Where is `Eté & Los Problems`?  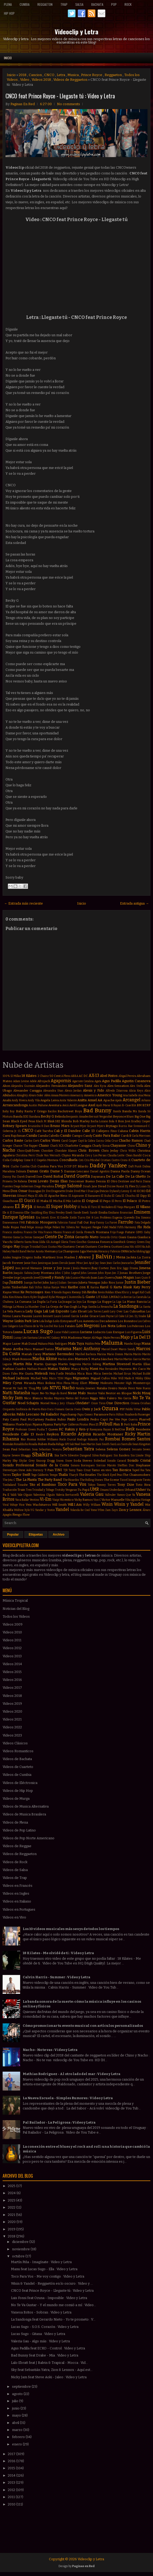 Eté & Los Problems is located at coordinates (98, 1217).